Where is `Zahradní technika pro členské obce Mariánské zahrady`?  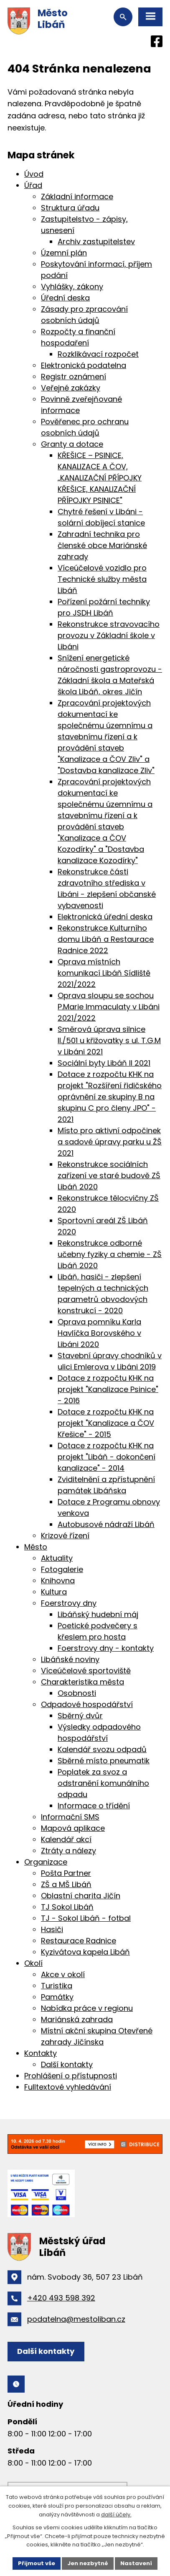 Zahradní technika pro členské obce Mariánské zahrady is located at coordinates (102, 545).